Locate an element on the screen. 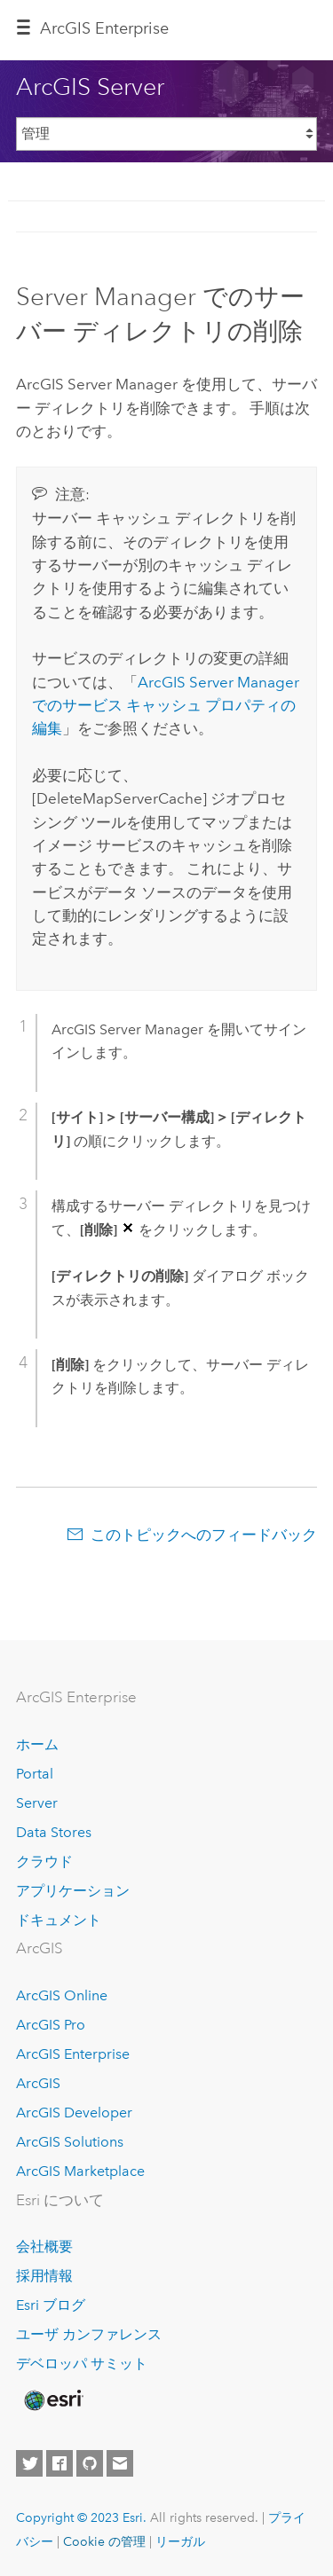 The width and height of the screenshot is (333, 2576). Cookie の管理 is located at coordinates (104, 2541).